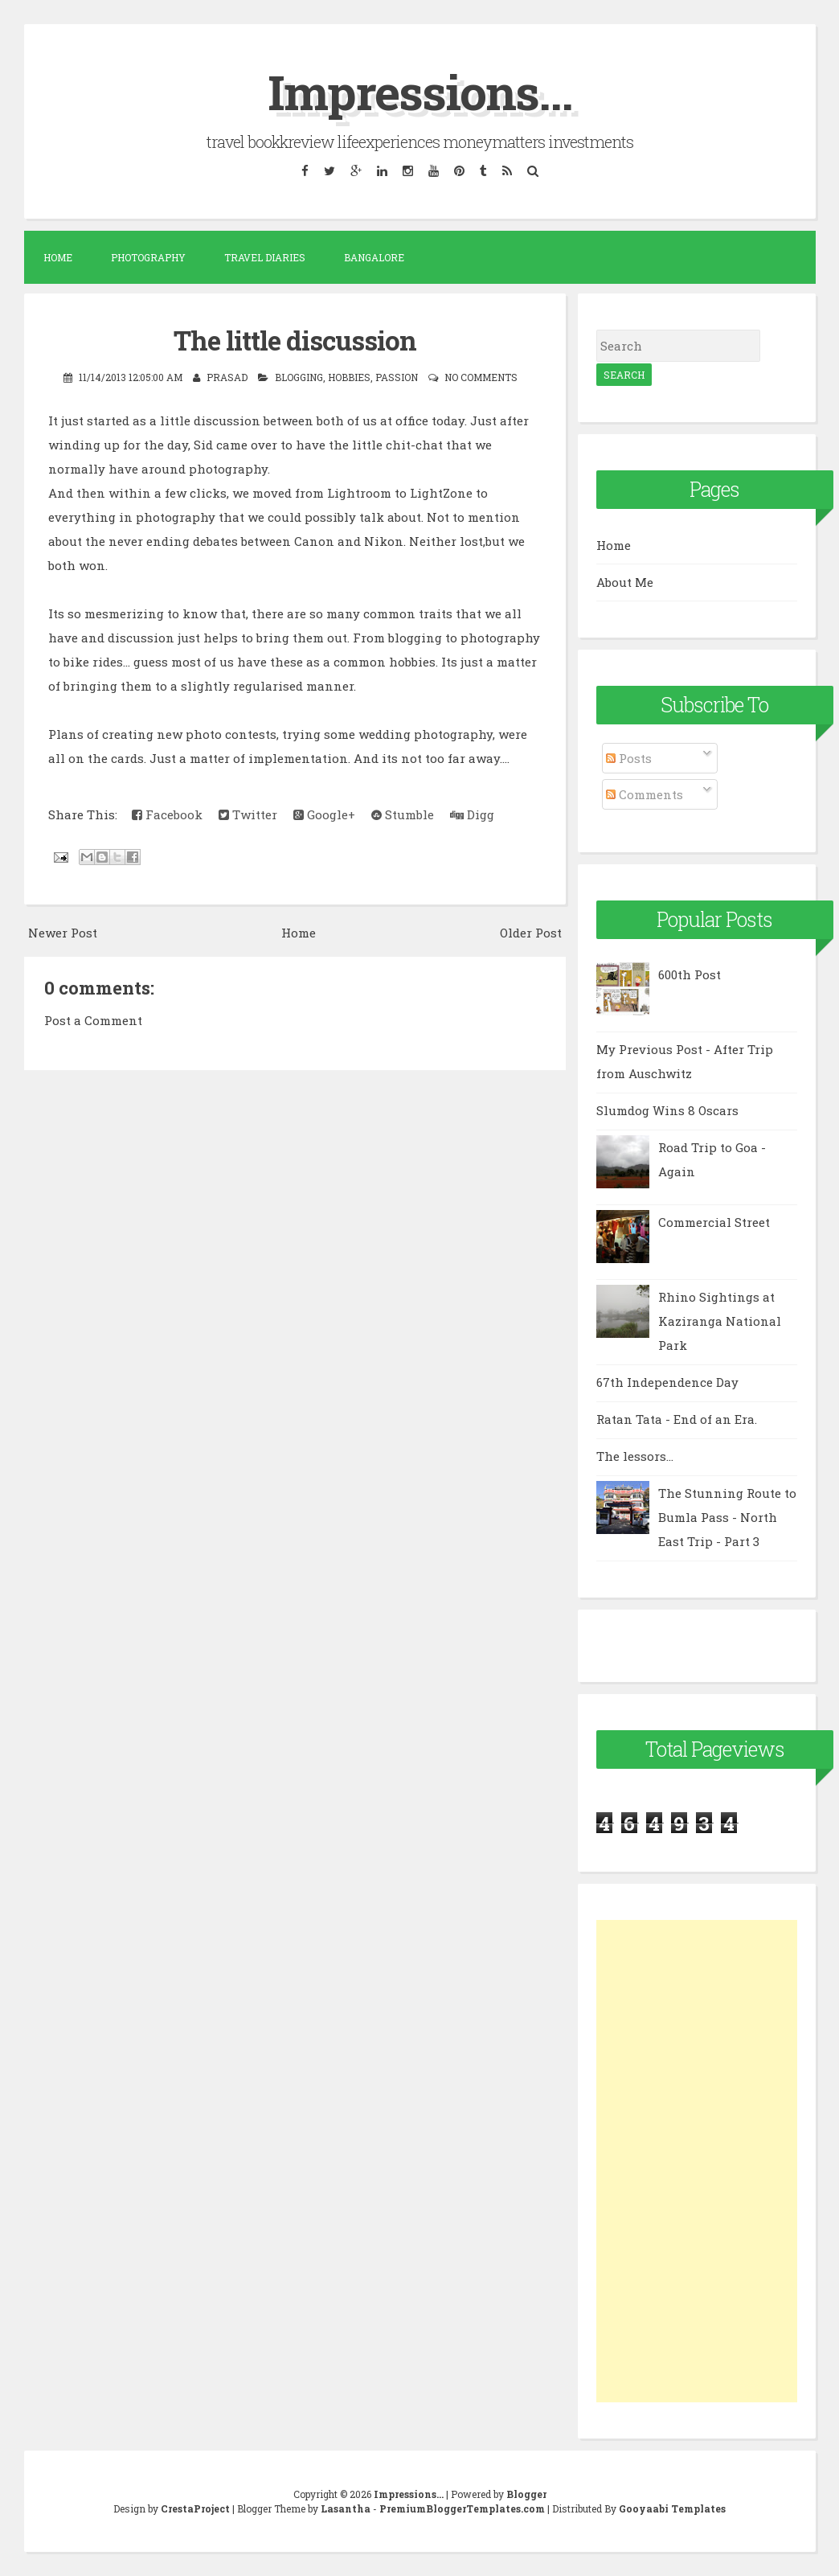 This screenshot has width=839, height=2576. What do you see at coordinates (396, 377) in the screenshot?
I see `passion` at bounding box center [396, 377].